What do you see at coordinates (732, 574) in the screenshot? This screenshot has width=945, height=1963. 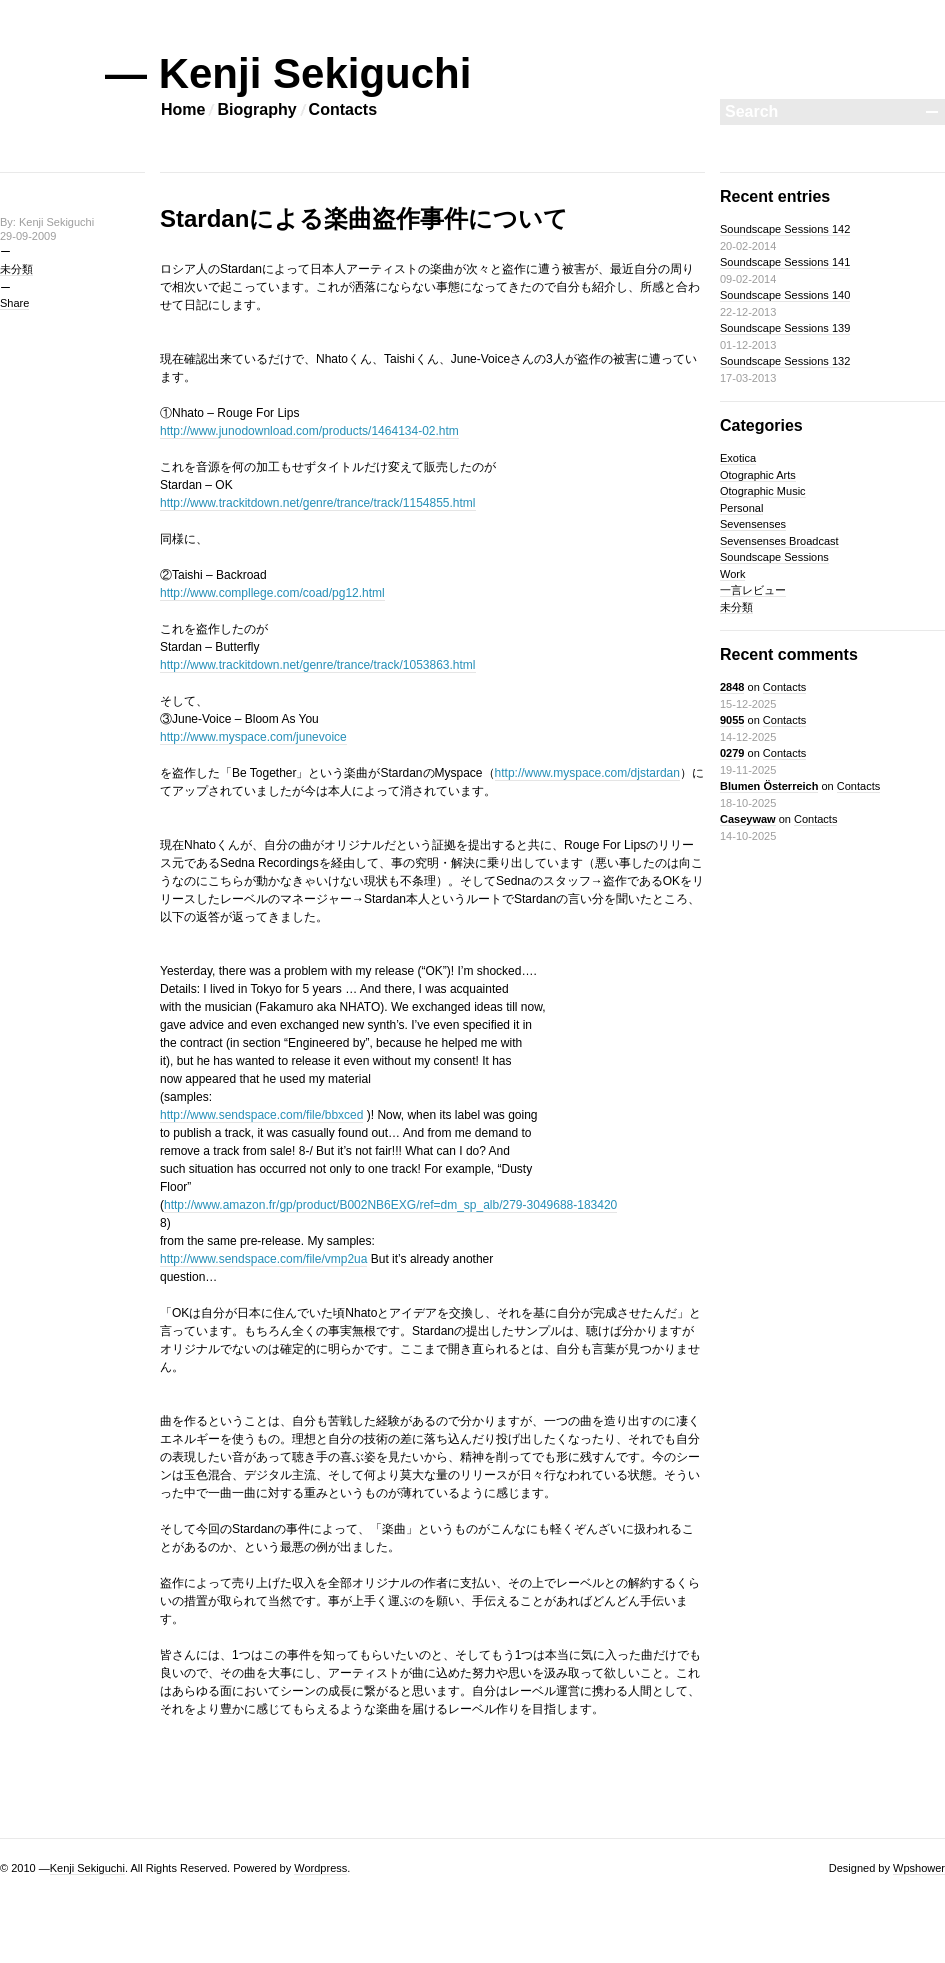 I see `Work` at bounding box center [732, 574].